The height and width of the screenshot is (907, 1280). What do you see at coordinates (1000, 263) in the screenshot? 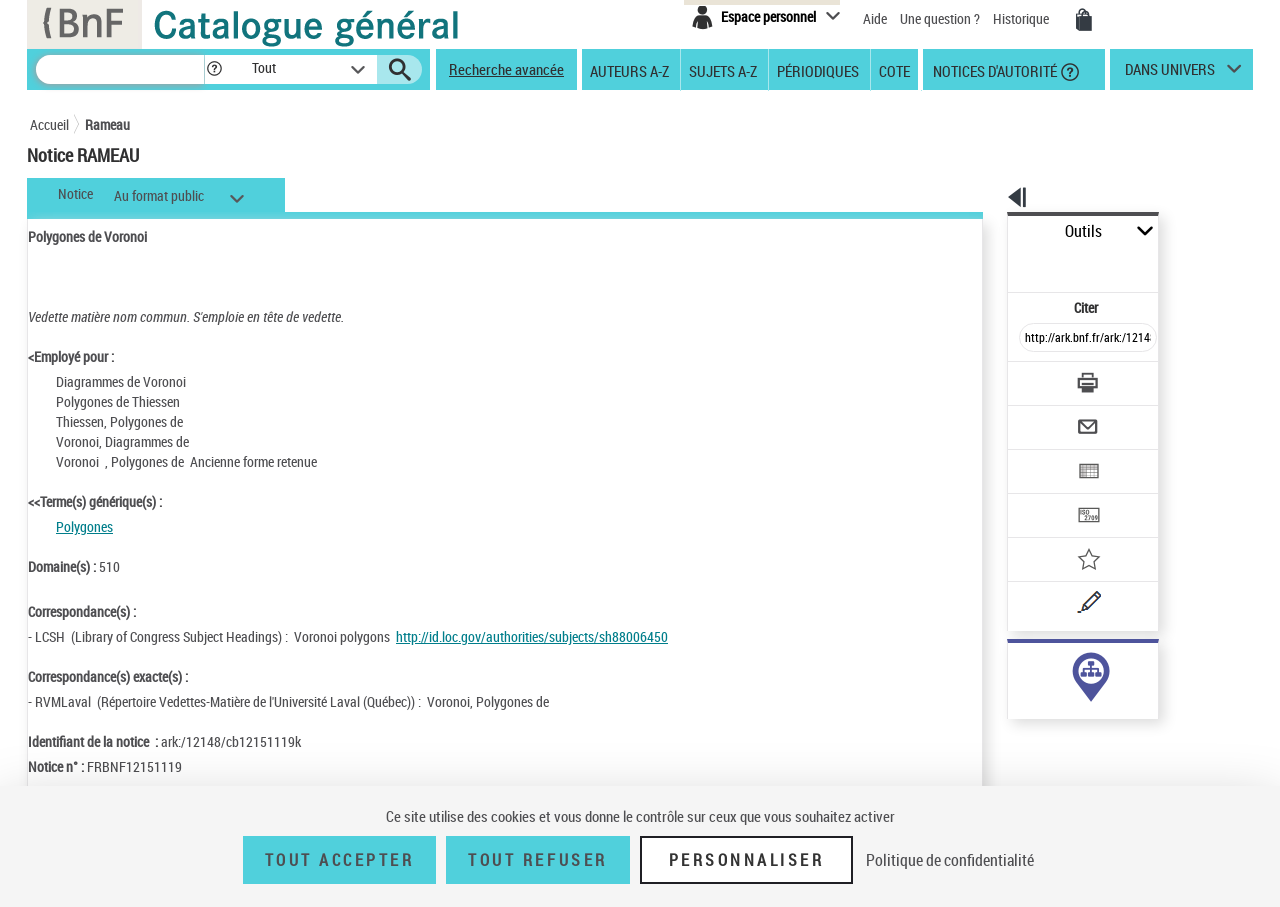
I see `Citer` at bounding box center [1000, 263].